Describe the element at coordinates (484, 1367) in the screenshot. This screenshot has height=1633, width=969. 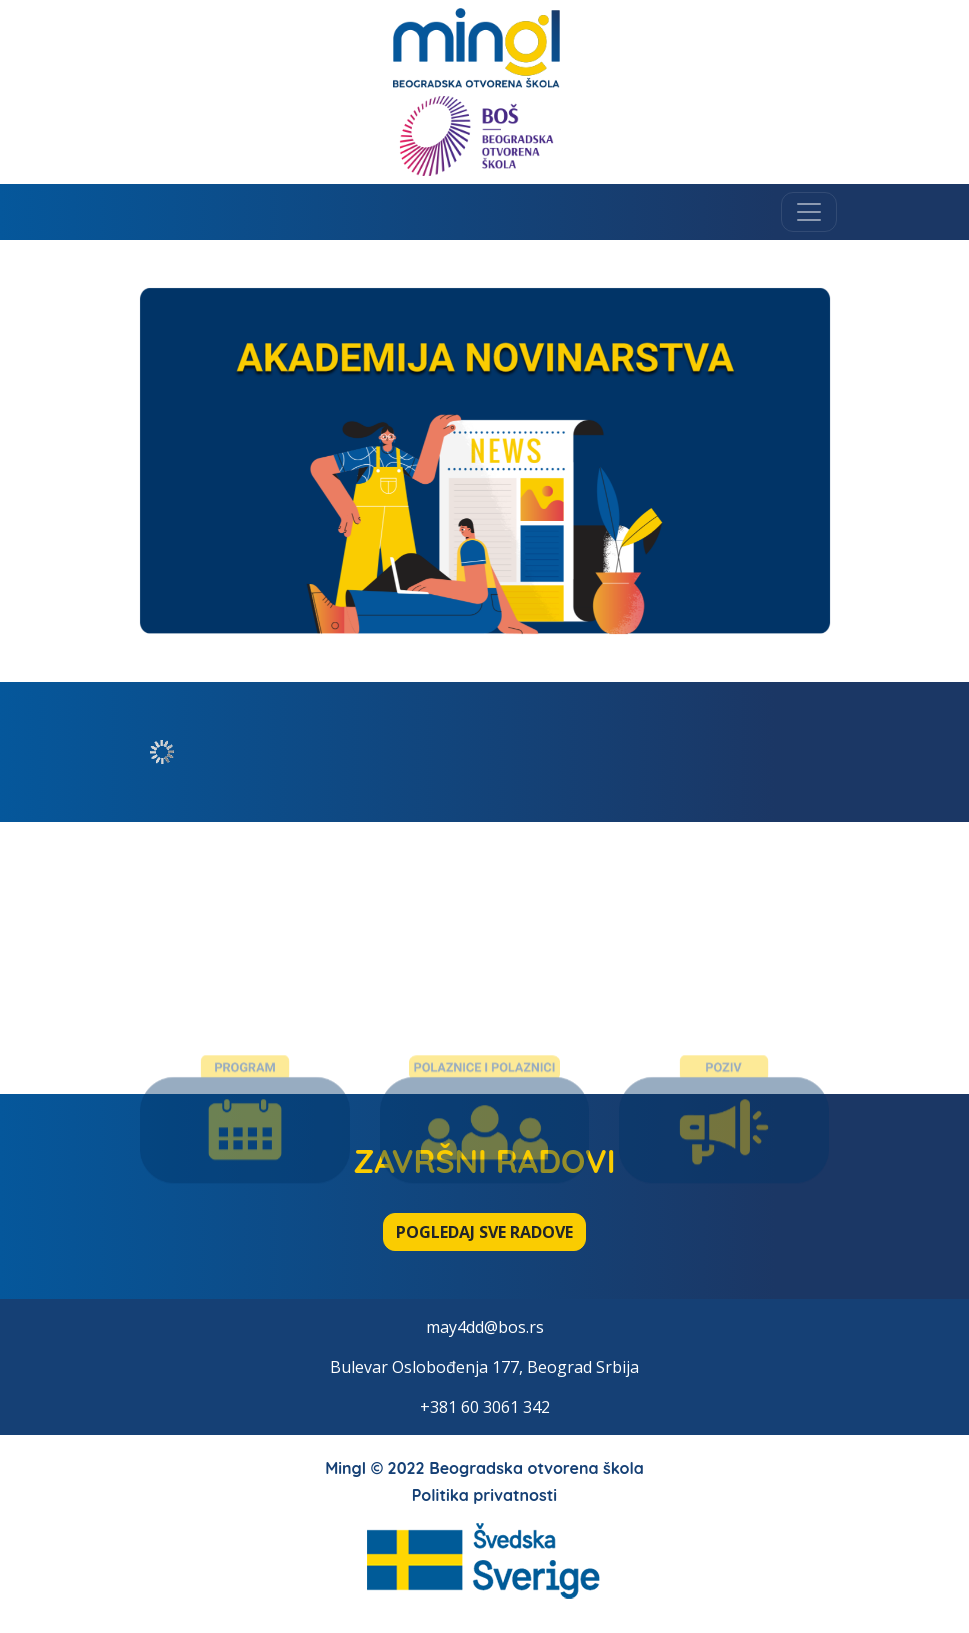
I see `Bulevar Oslobođenja 177, Beograd Srbija` at that location.